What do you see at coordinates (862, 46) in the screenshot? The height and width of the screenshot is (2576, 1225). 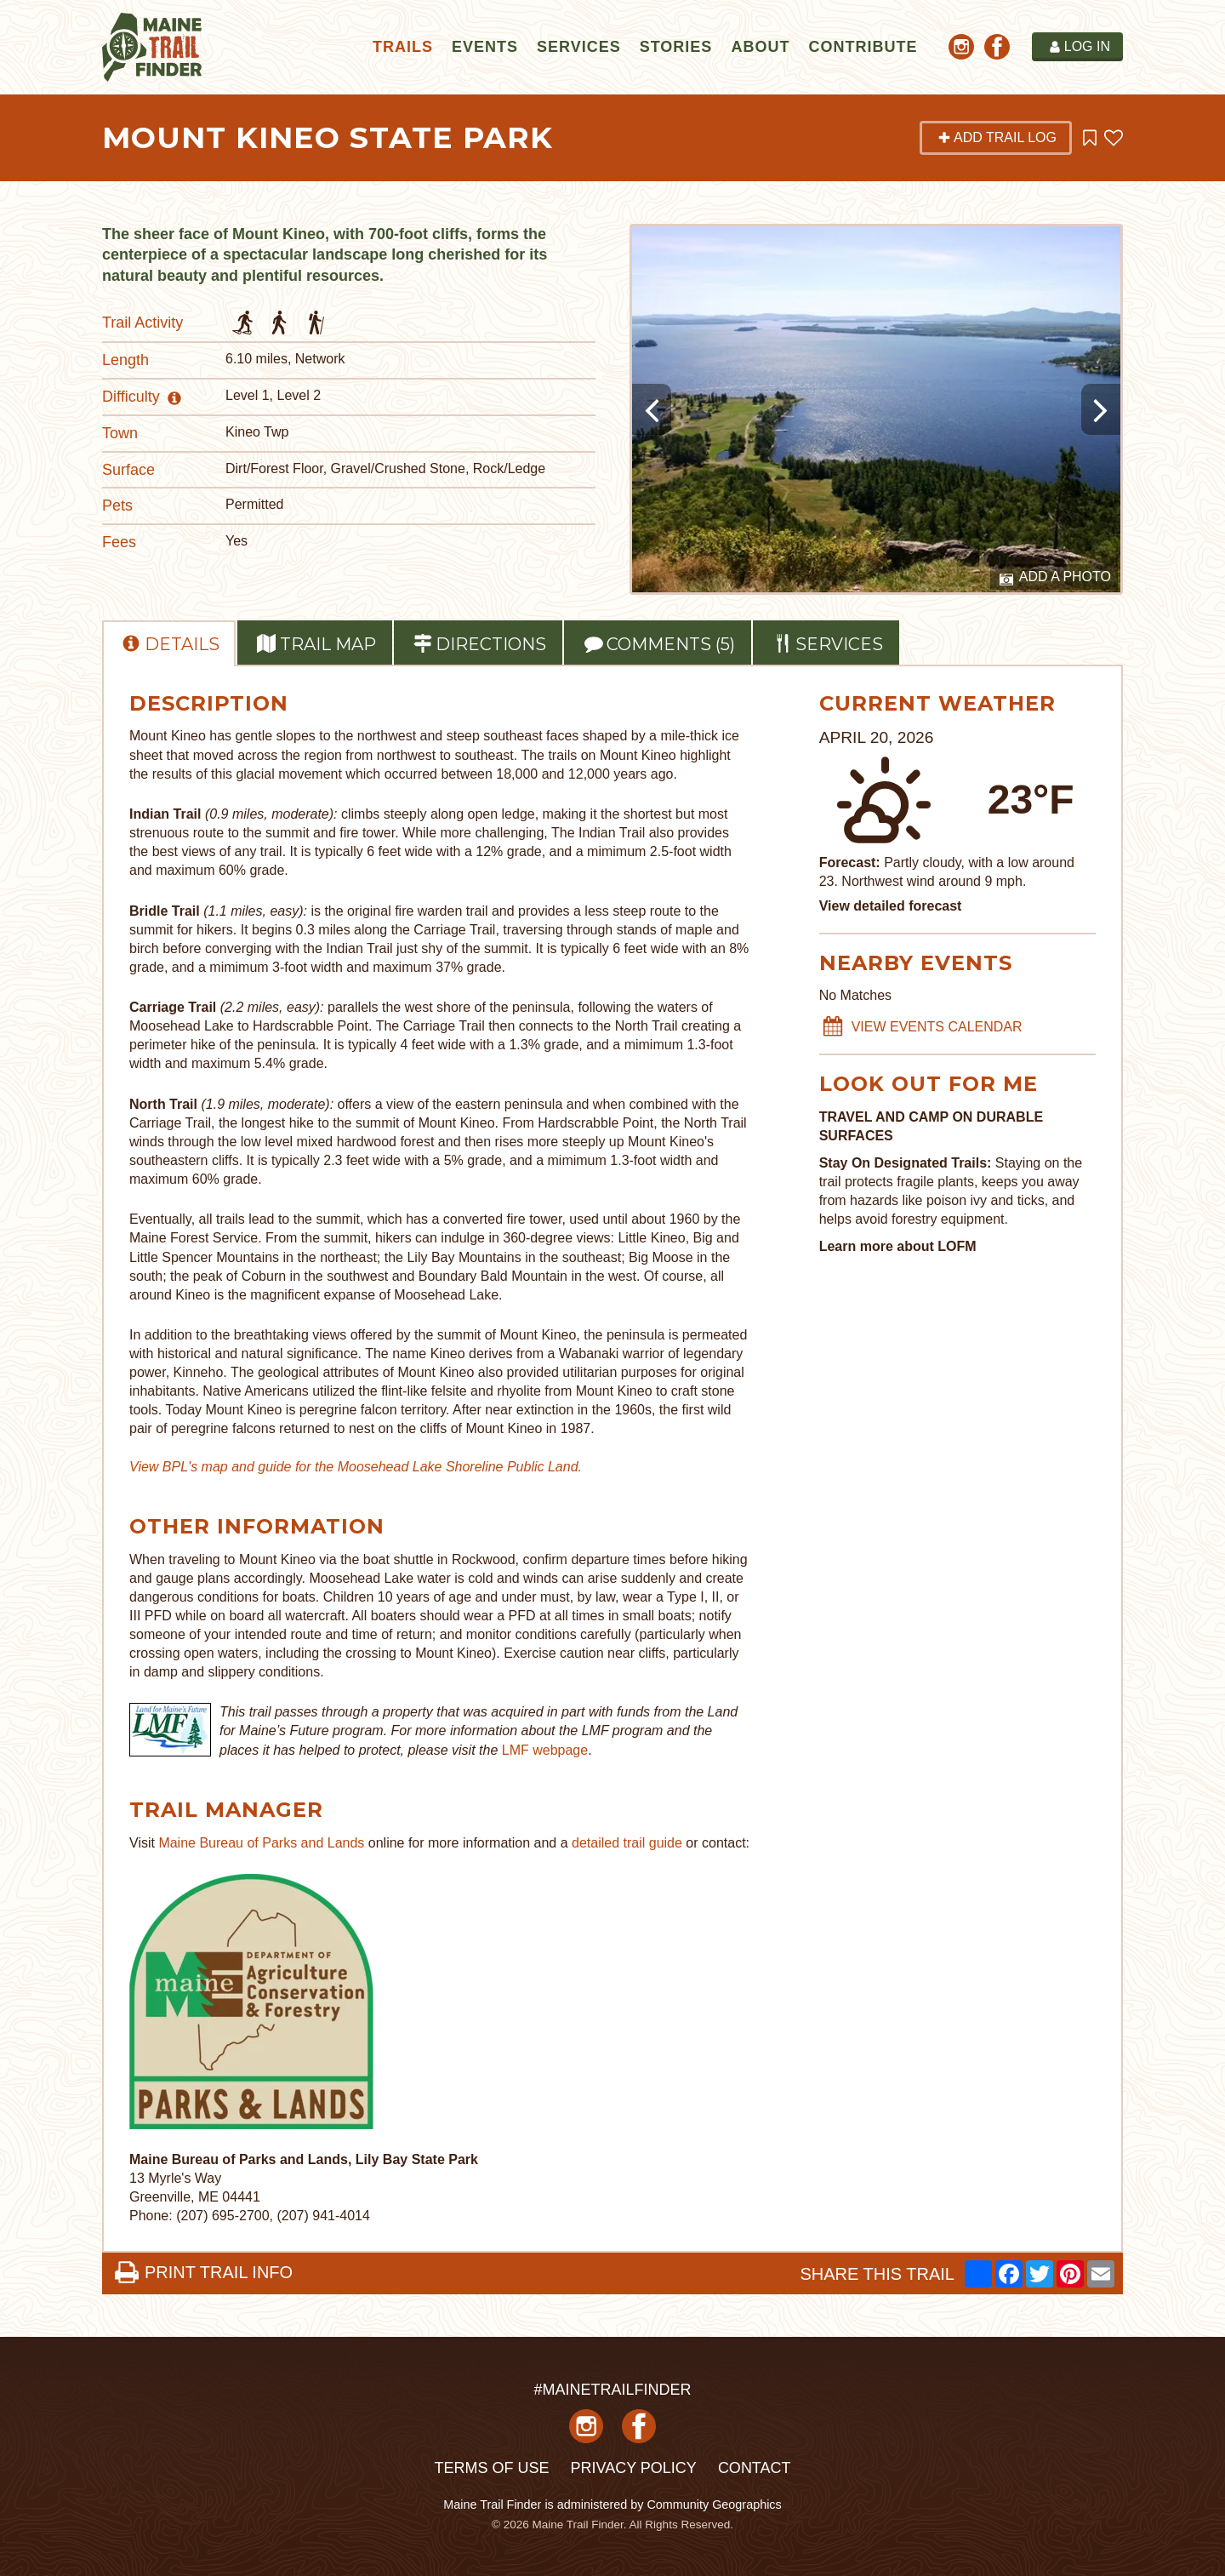 I see `Contribute` at bounding box center [862, 46].